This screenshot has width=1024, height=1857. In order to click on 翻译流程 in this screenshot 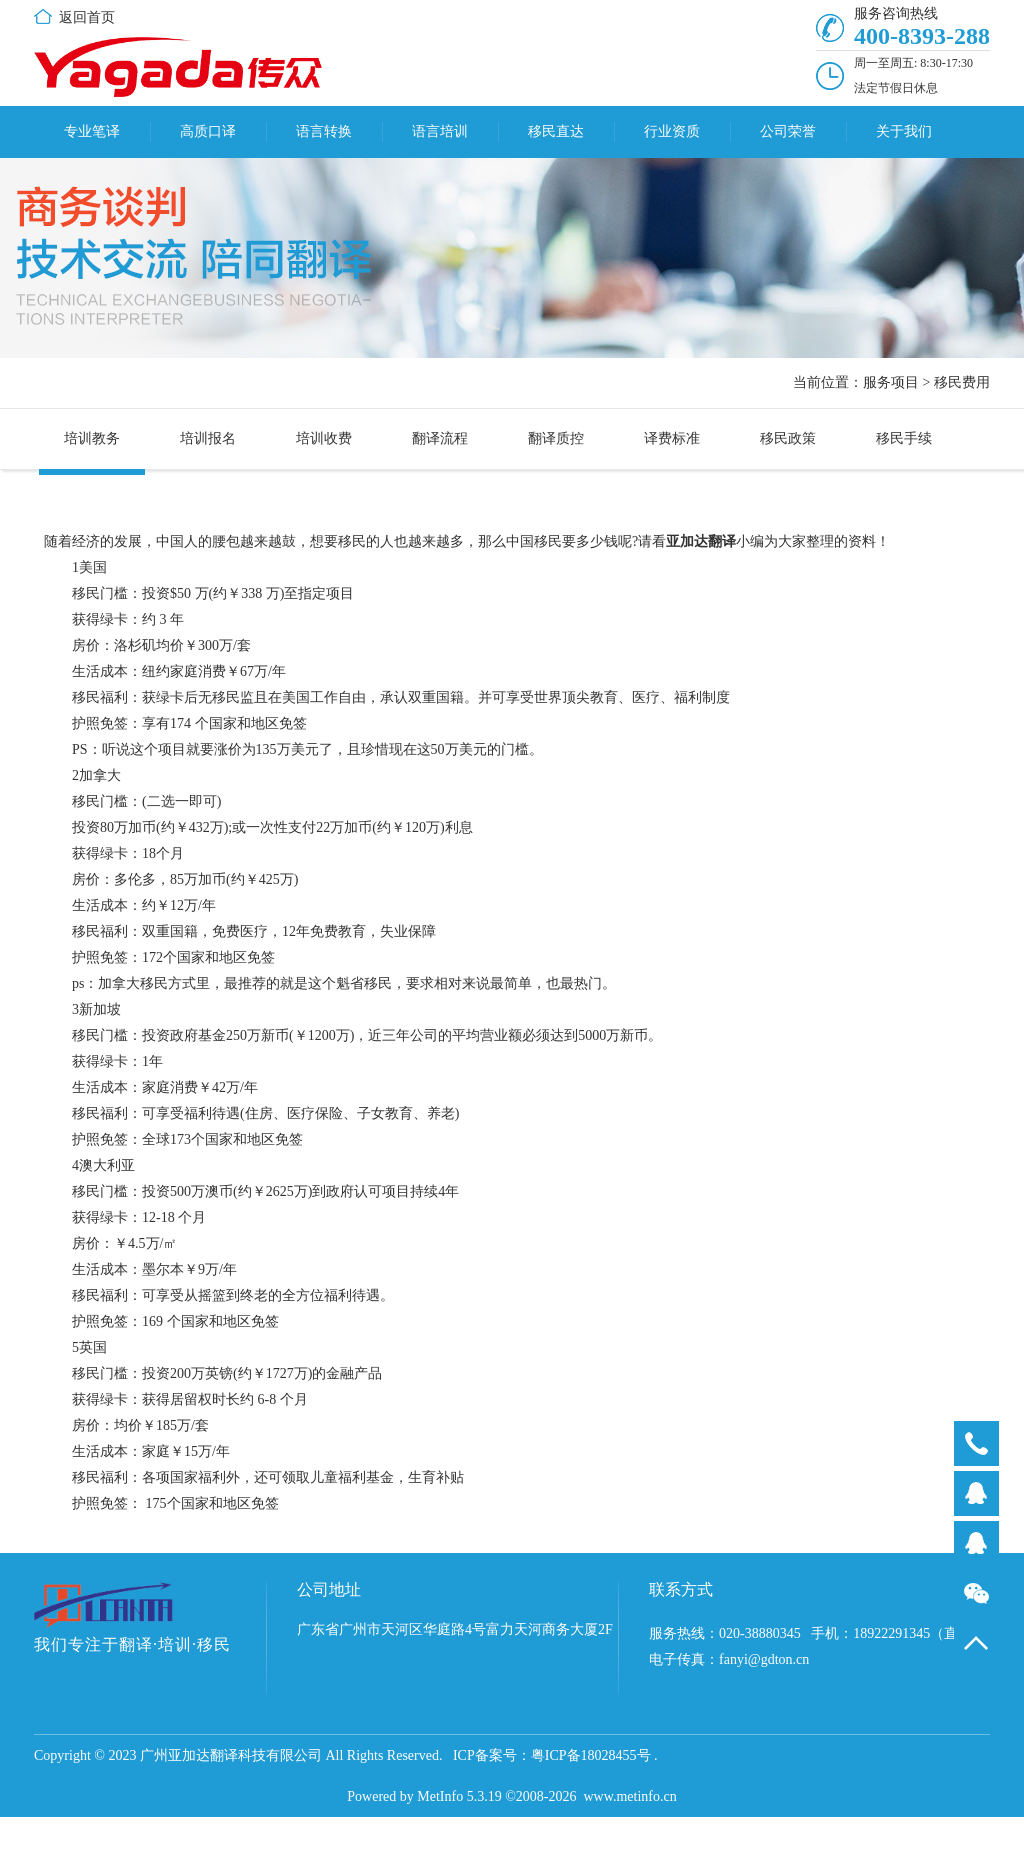, I will do `click(440, 438)`.